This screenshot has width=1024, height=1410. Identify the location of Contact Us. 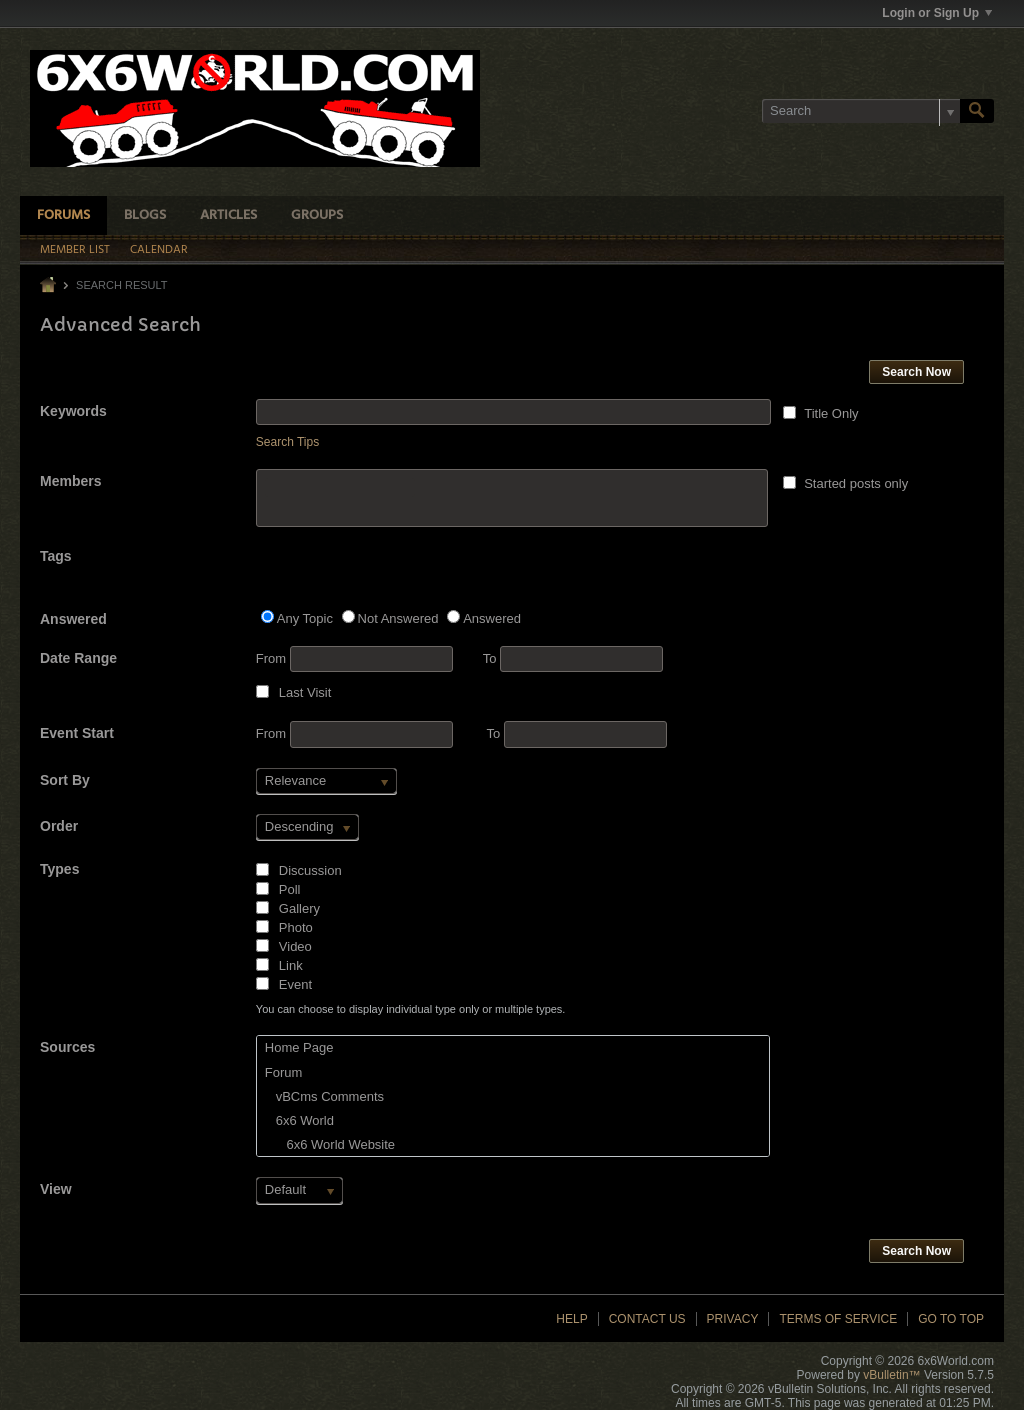
(647, 1319).